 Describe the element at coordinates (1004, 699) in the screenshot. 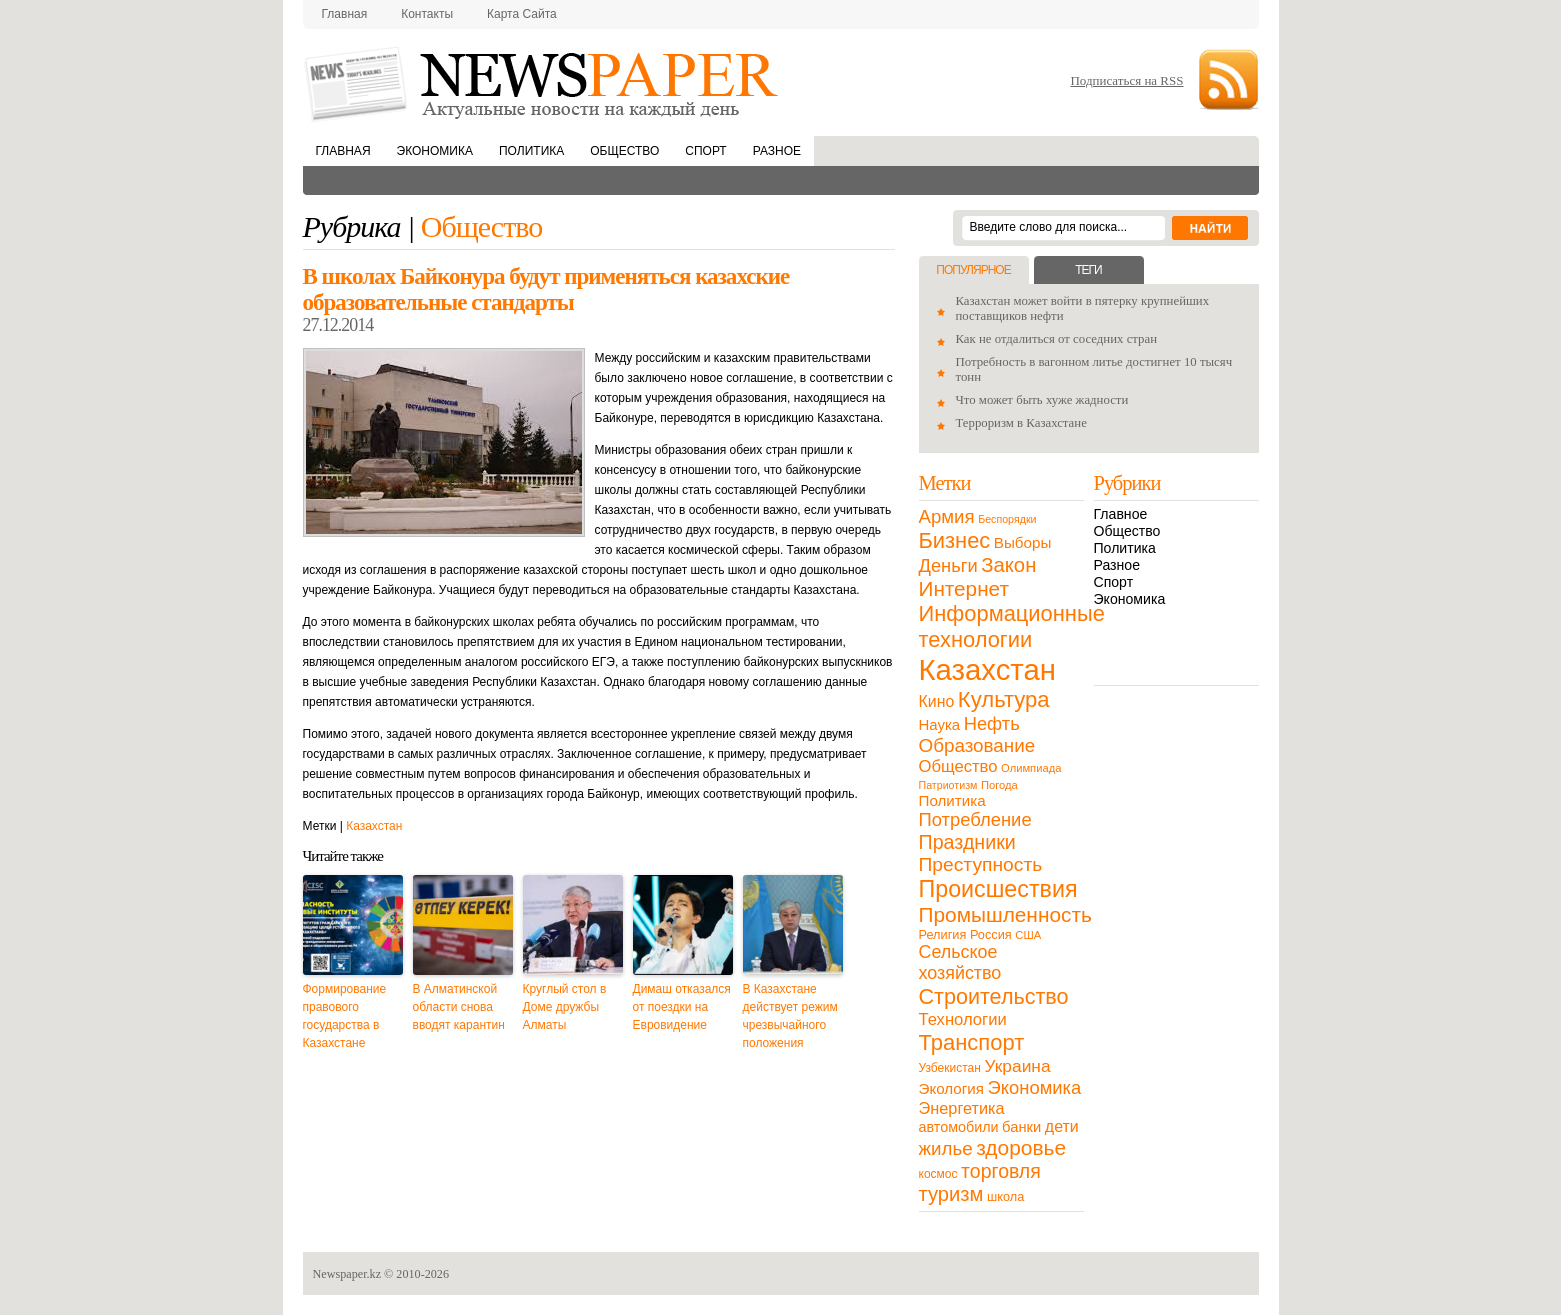

I see `Культура [Культура (109 элементов)]` at that location.